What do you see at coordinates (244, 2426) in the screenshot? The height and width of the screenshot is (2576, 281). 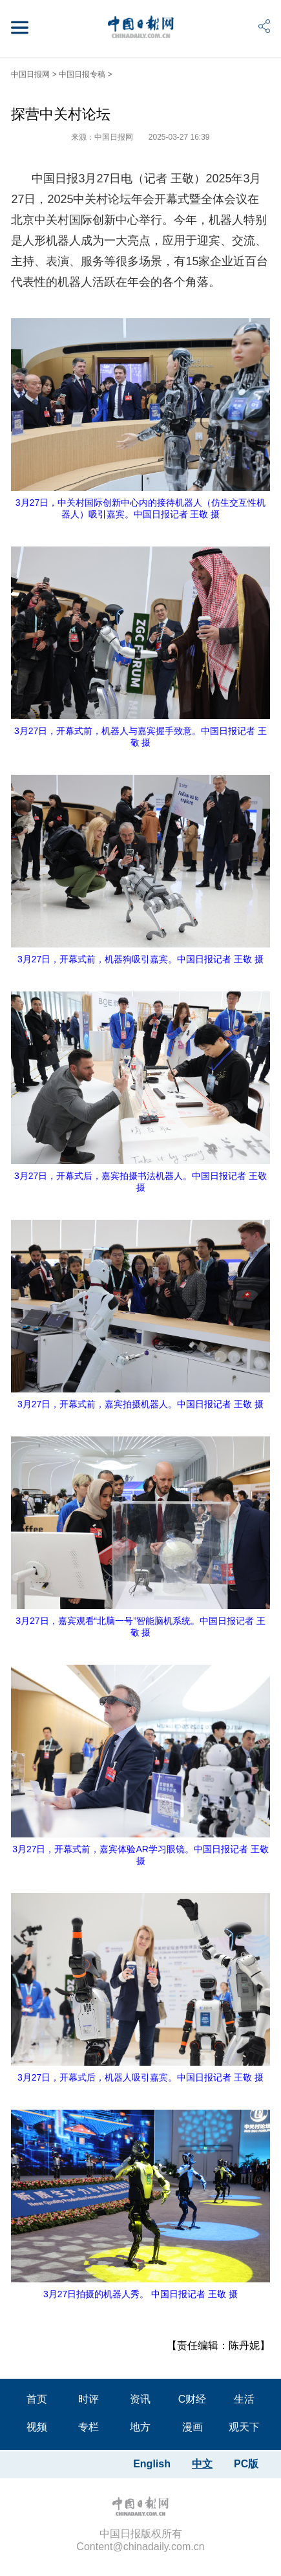 I see `观天下` at bounding box center [244, 2426].